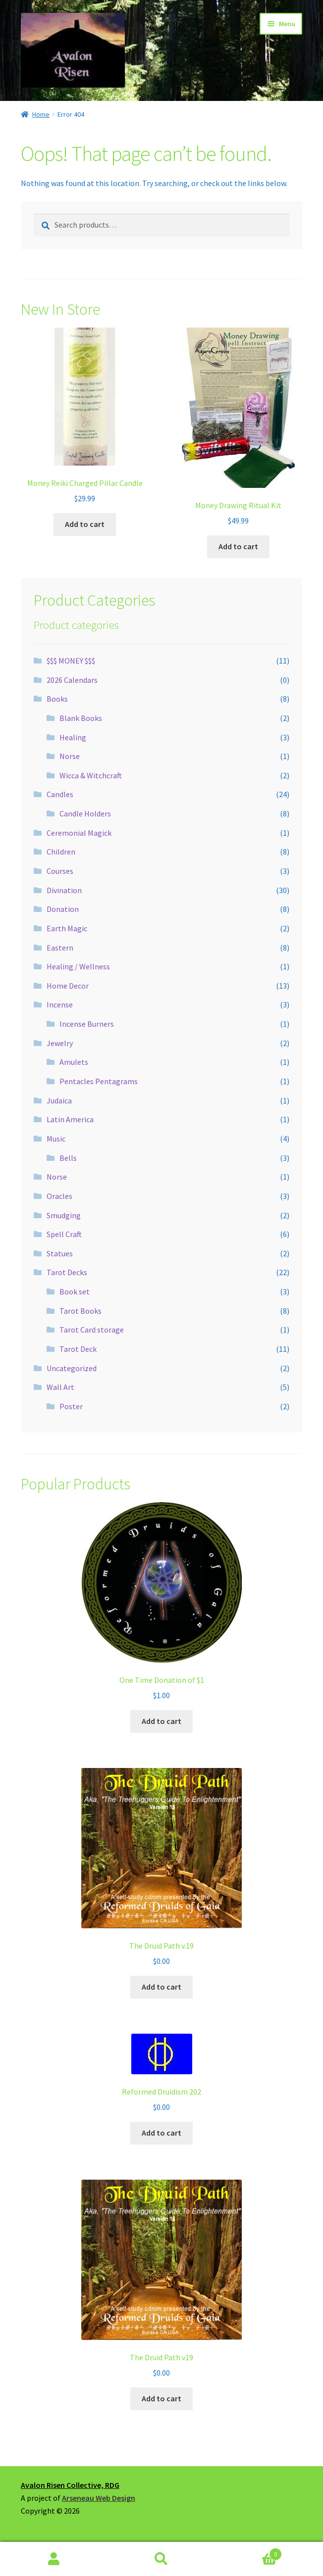  What do you see at coordinates (60, 1253) in the screenshot?
I see `Statues` at bounding box center [60, 1253].